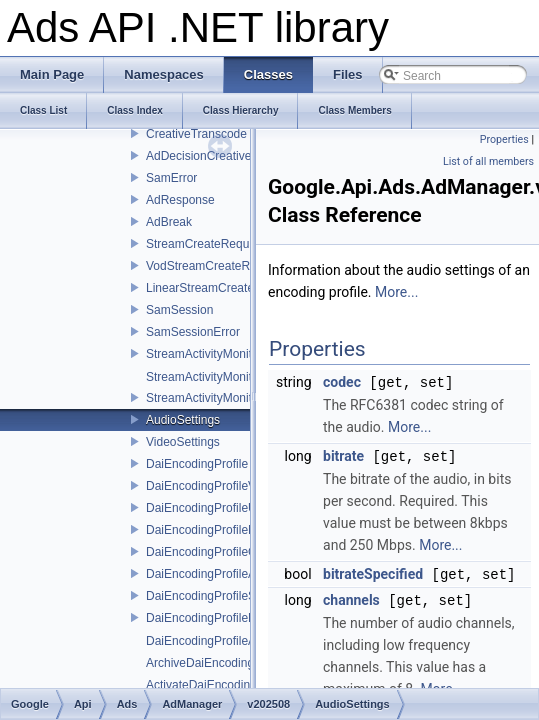  I want to click on Properties, so click(504, 139).